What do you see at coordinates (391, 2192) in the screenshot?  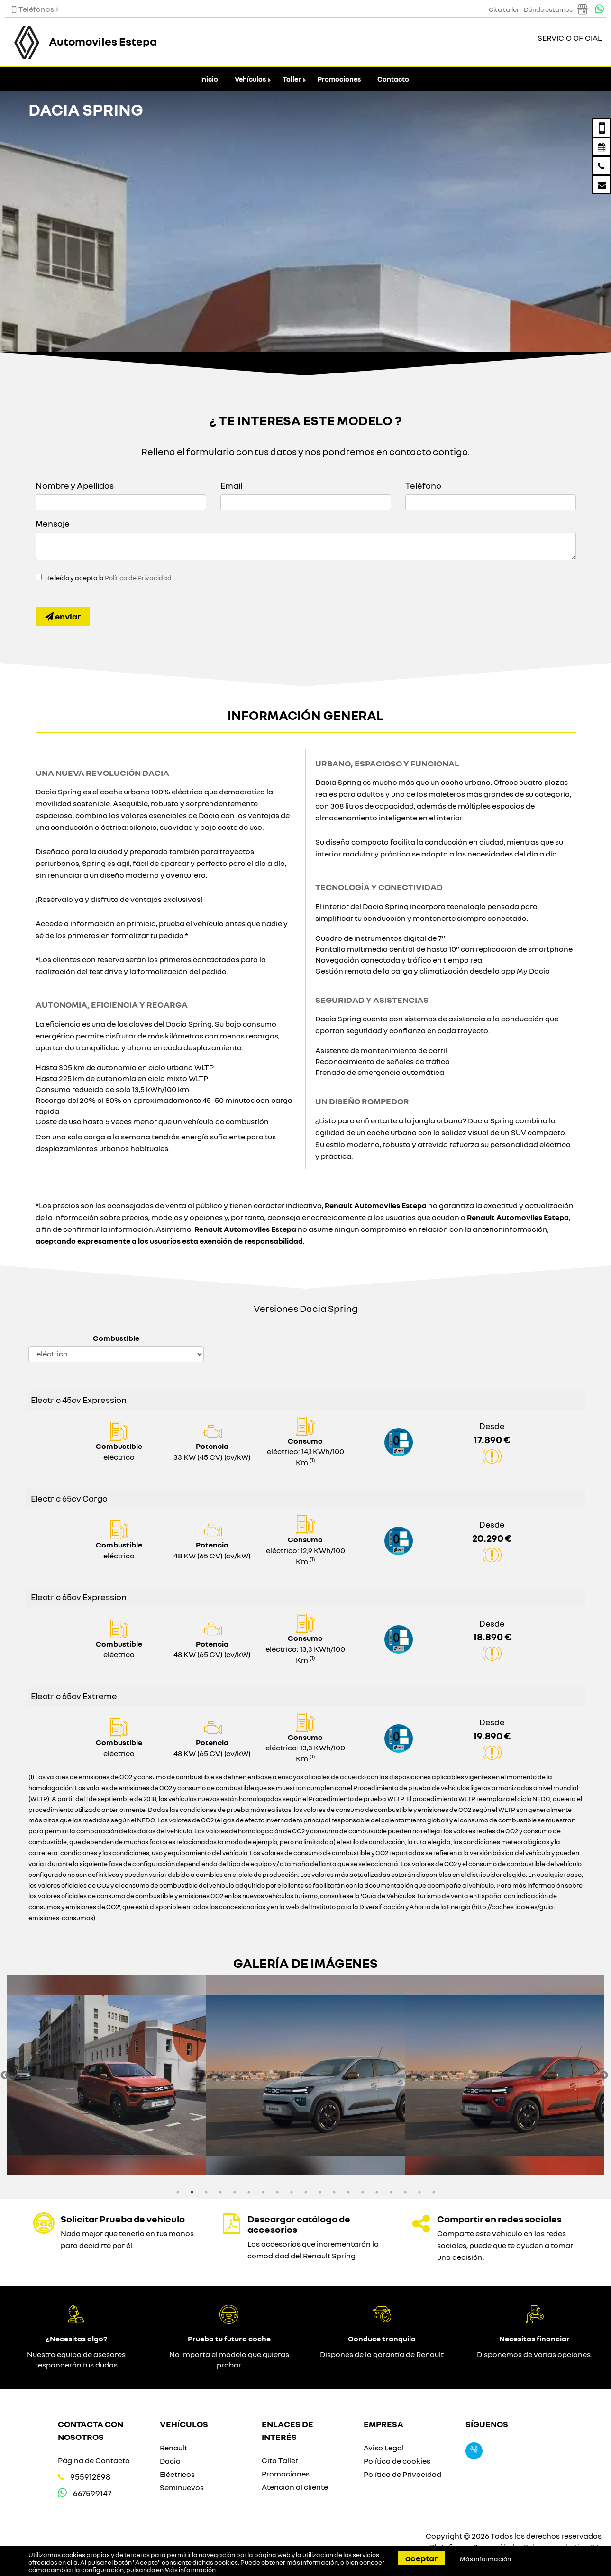 I see `16` at bounding box center [391, 2192].